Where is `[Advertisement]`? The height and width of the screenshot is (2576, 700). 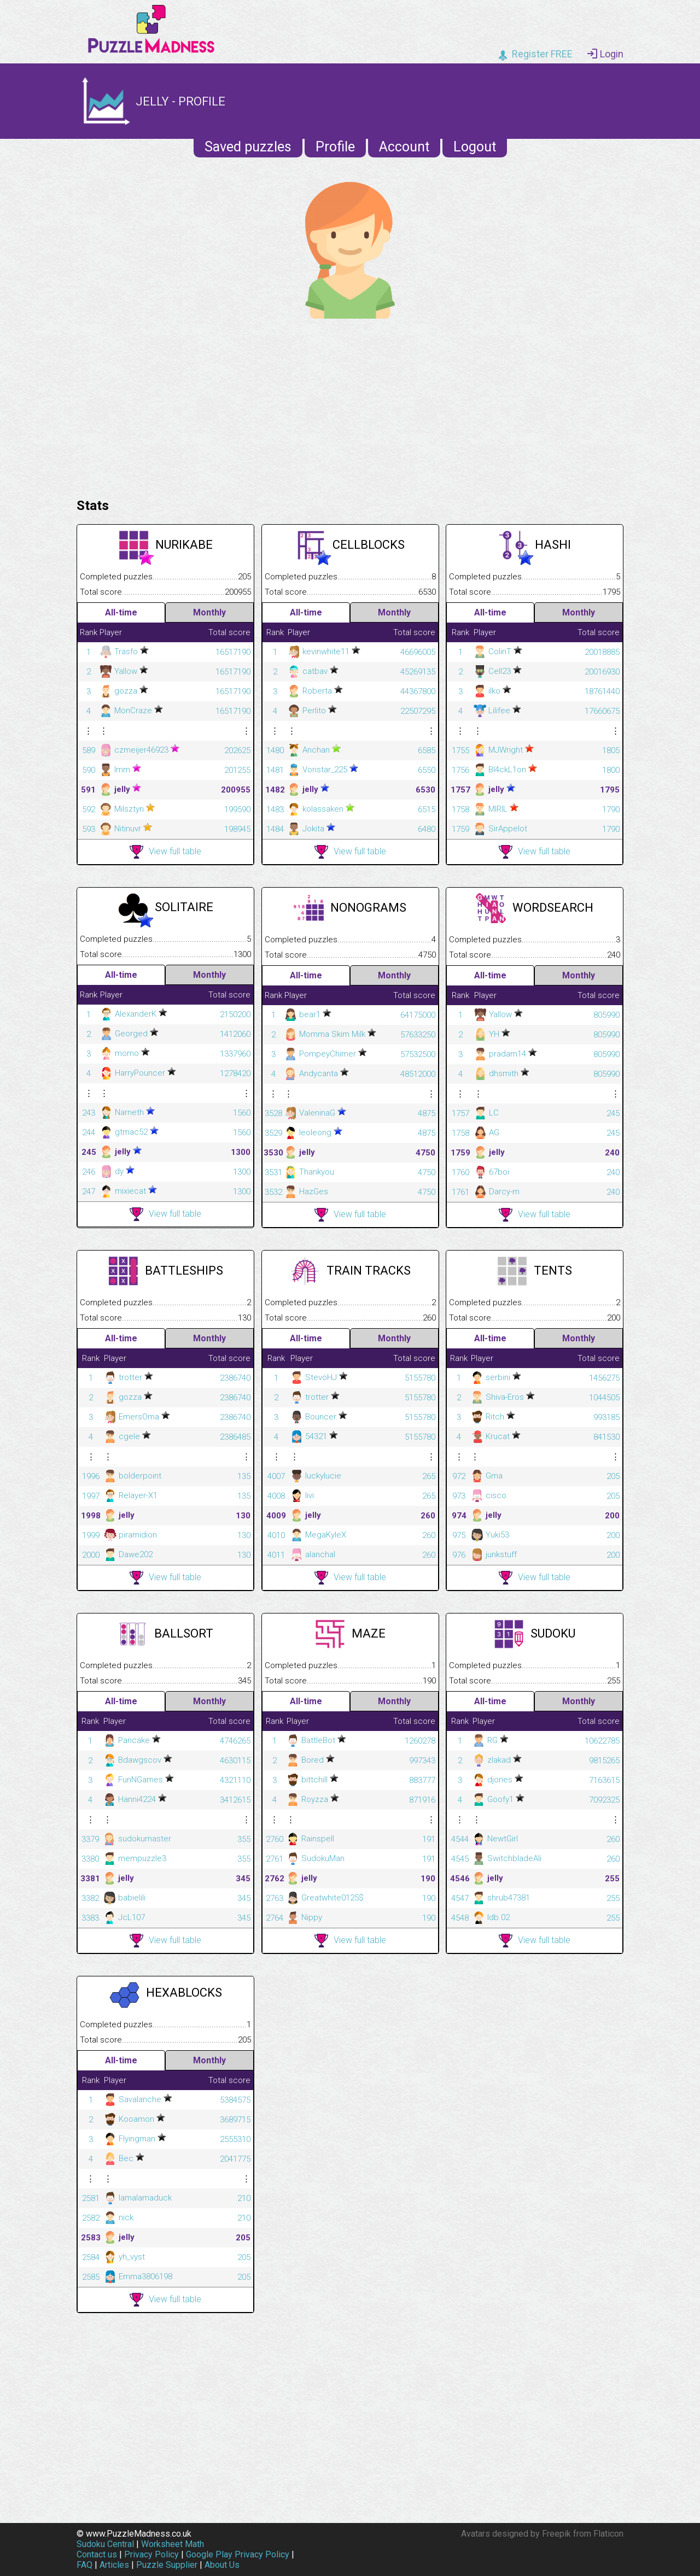
[Advertisement] is located at coordinates (350, 405).